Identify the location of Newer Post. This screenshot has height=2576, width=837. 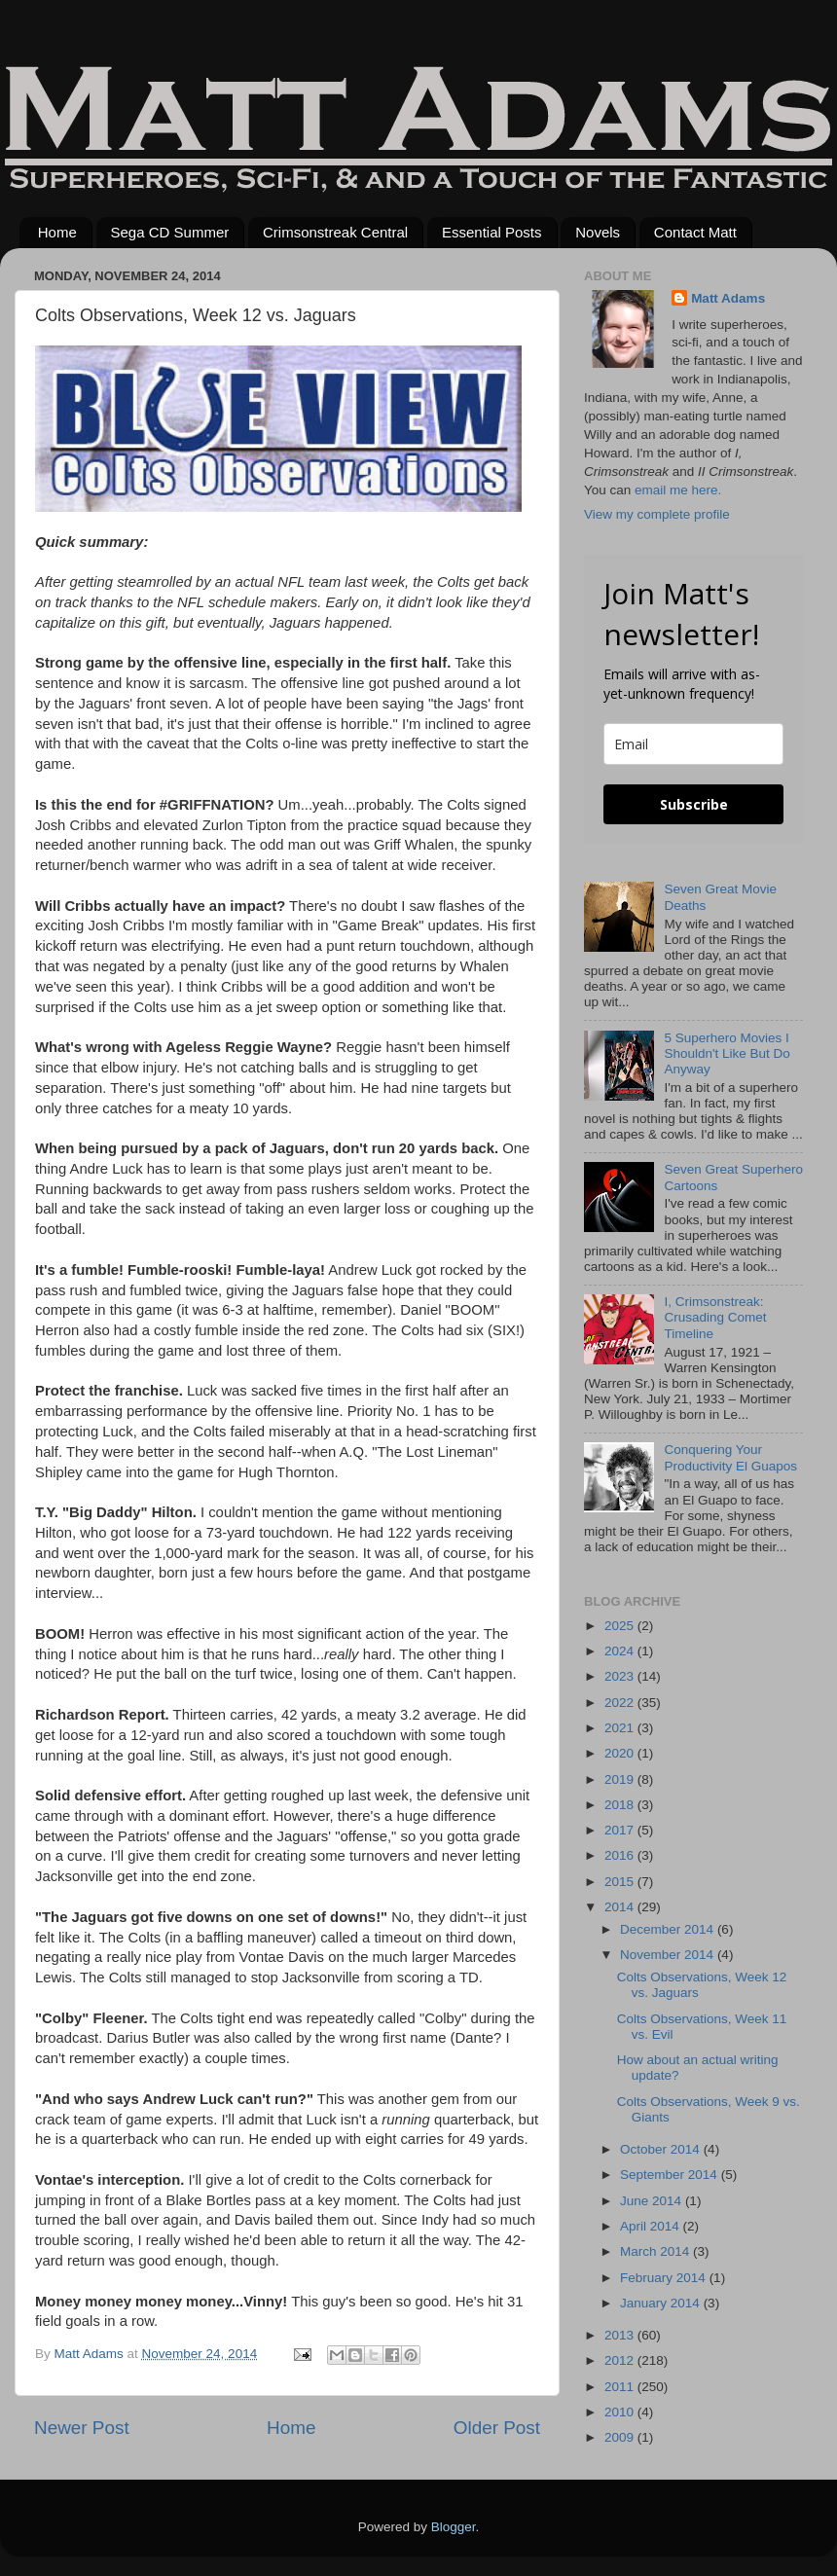
(81, 2427).